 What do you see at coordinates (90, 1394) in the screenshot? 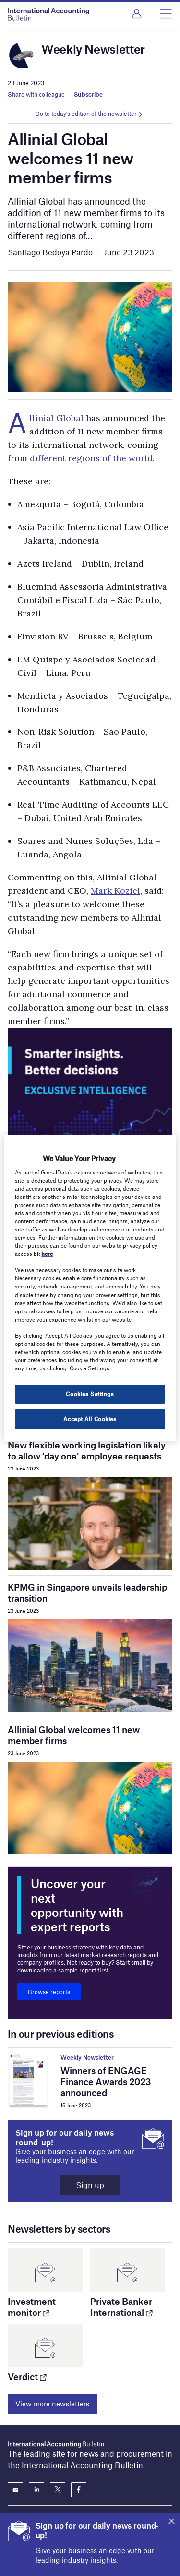
I see `Cookies Settings [Cookies Settings, Opens the preference center dialog]` at bounding box center [90, 1394].